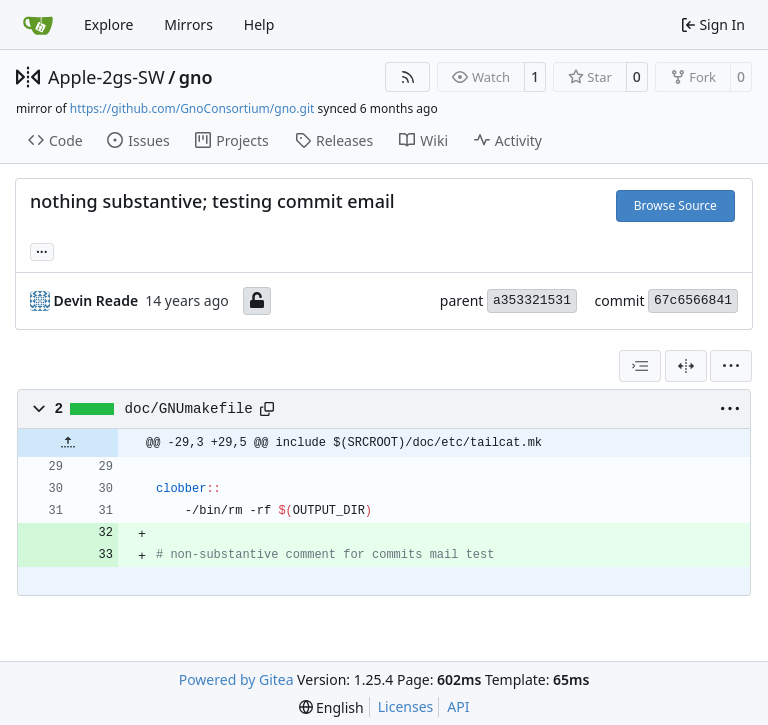 The height and width of the screenshot is (725, 768). I want to click on [menu], so click(731, 366).